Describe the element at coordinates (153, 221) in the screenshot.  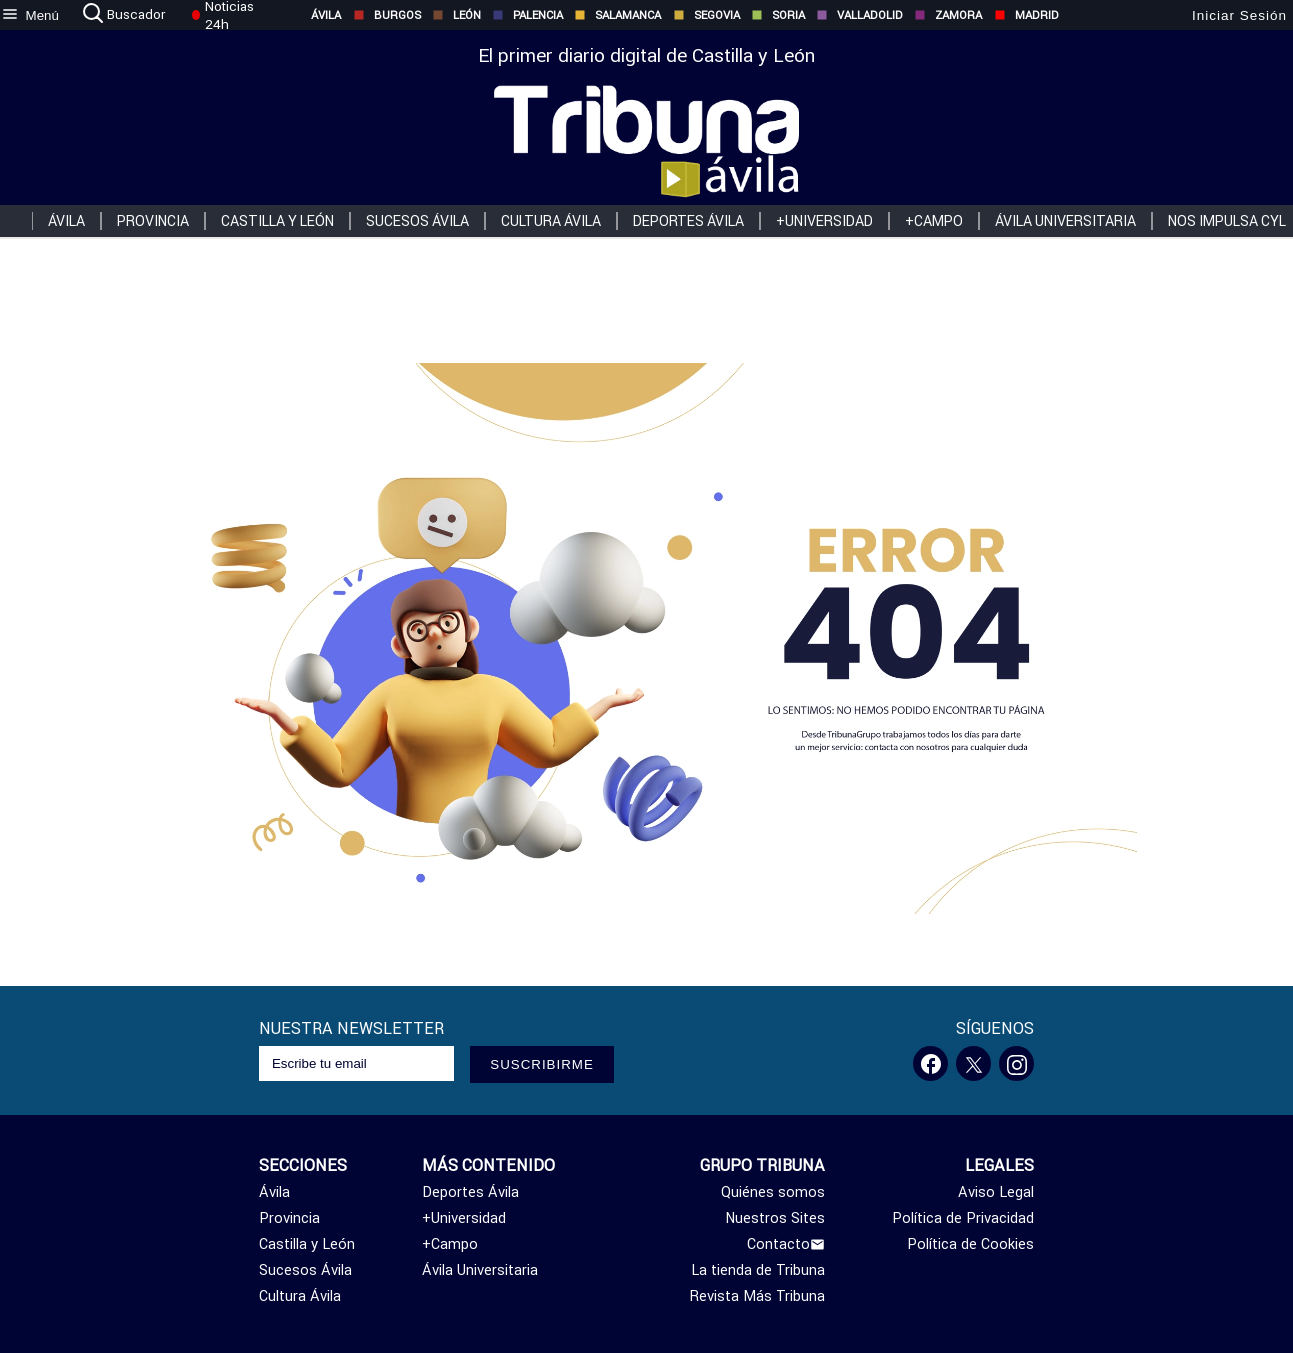
I see `Provincia` at that location.